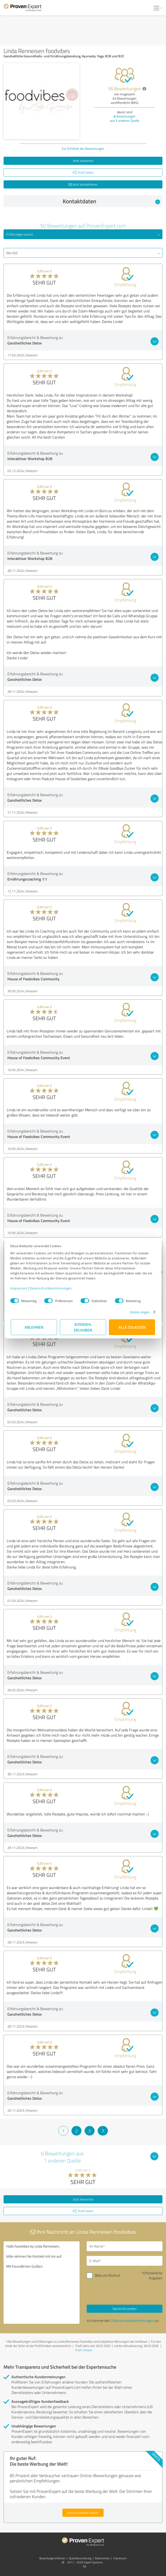 The height and width of the screenshot is (2576, 166). Describe the element at coordinates (102, 2558) in the screenshot. I see `Datenschutz` at that location.